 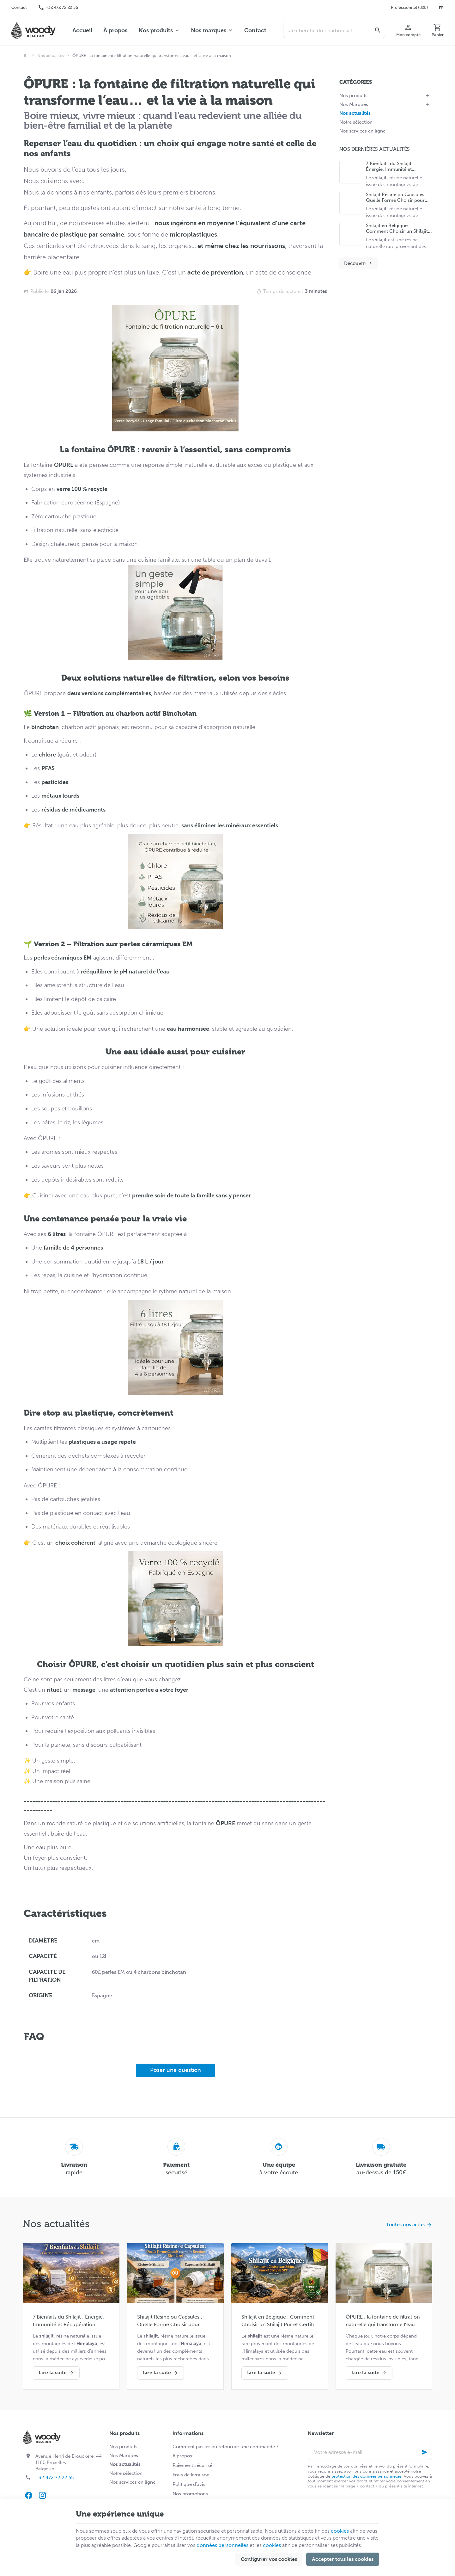 I want to click on Nos actualités, so click(x=50, y=55).